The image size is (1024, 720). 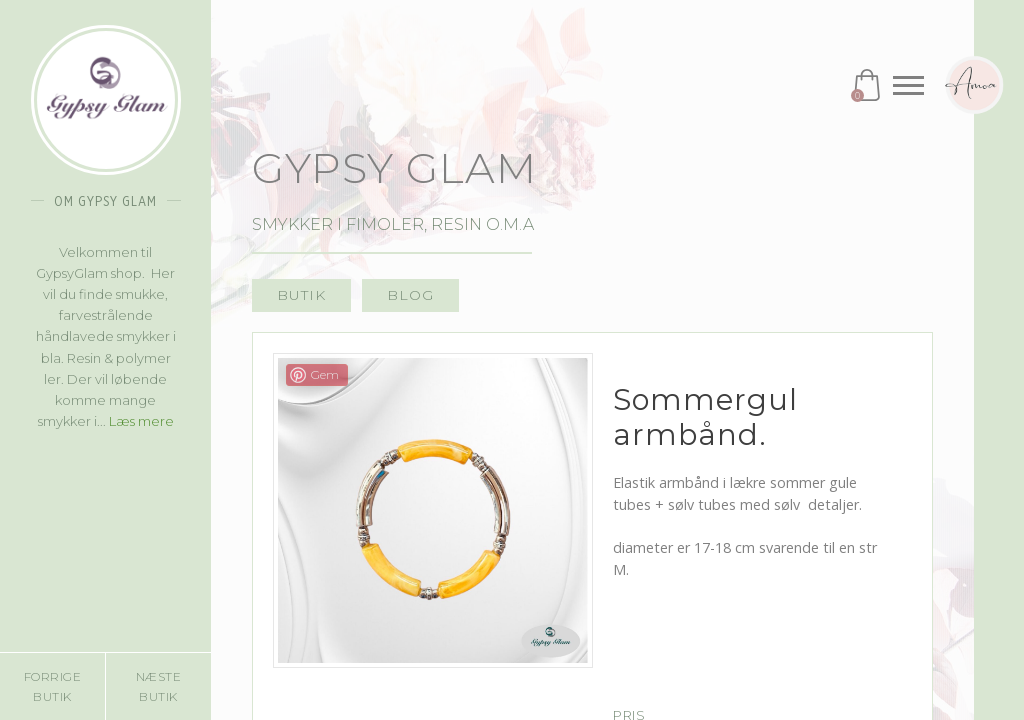 What do you see at coordinates (974, 85) in the screenshot?
I see `Amoa` at bounding box center [974, 85].